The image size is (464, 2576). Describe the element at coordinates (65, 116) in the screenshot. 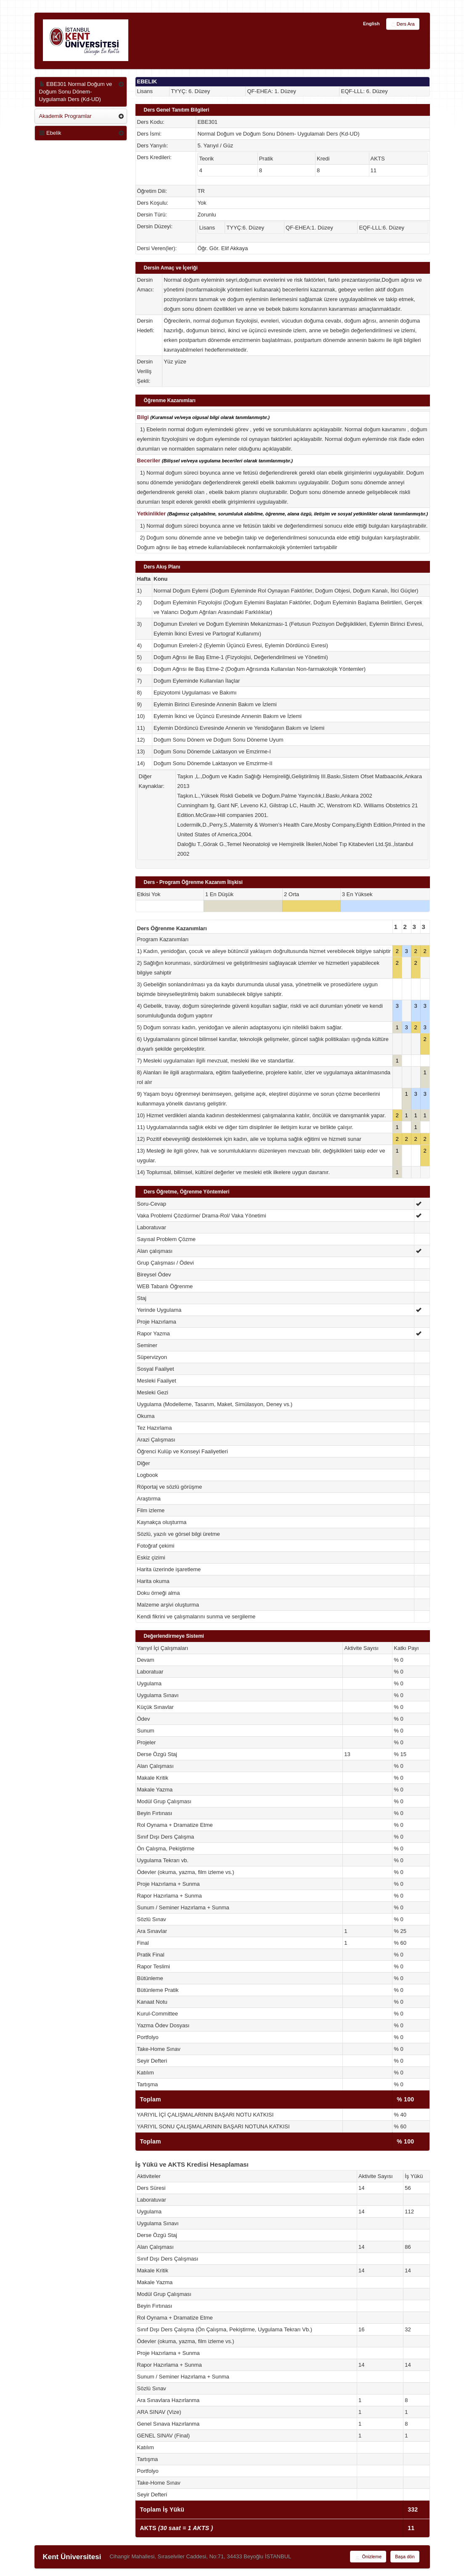

I see `Akademik Programlar` at that location.